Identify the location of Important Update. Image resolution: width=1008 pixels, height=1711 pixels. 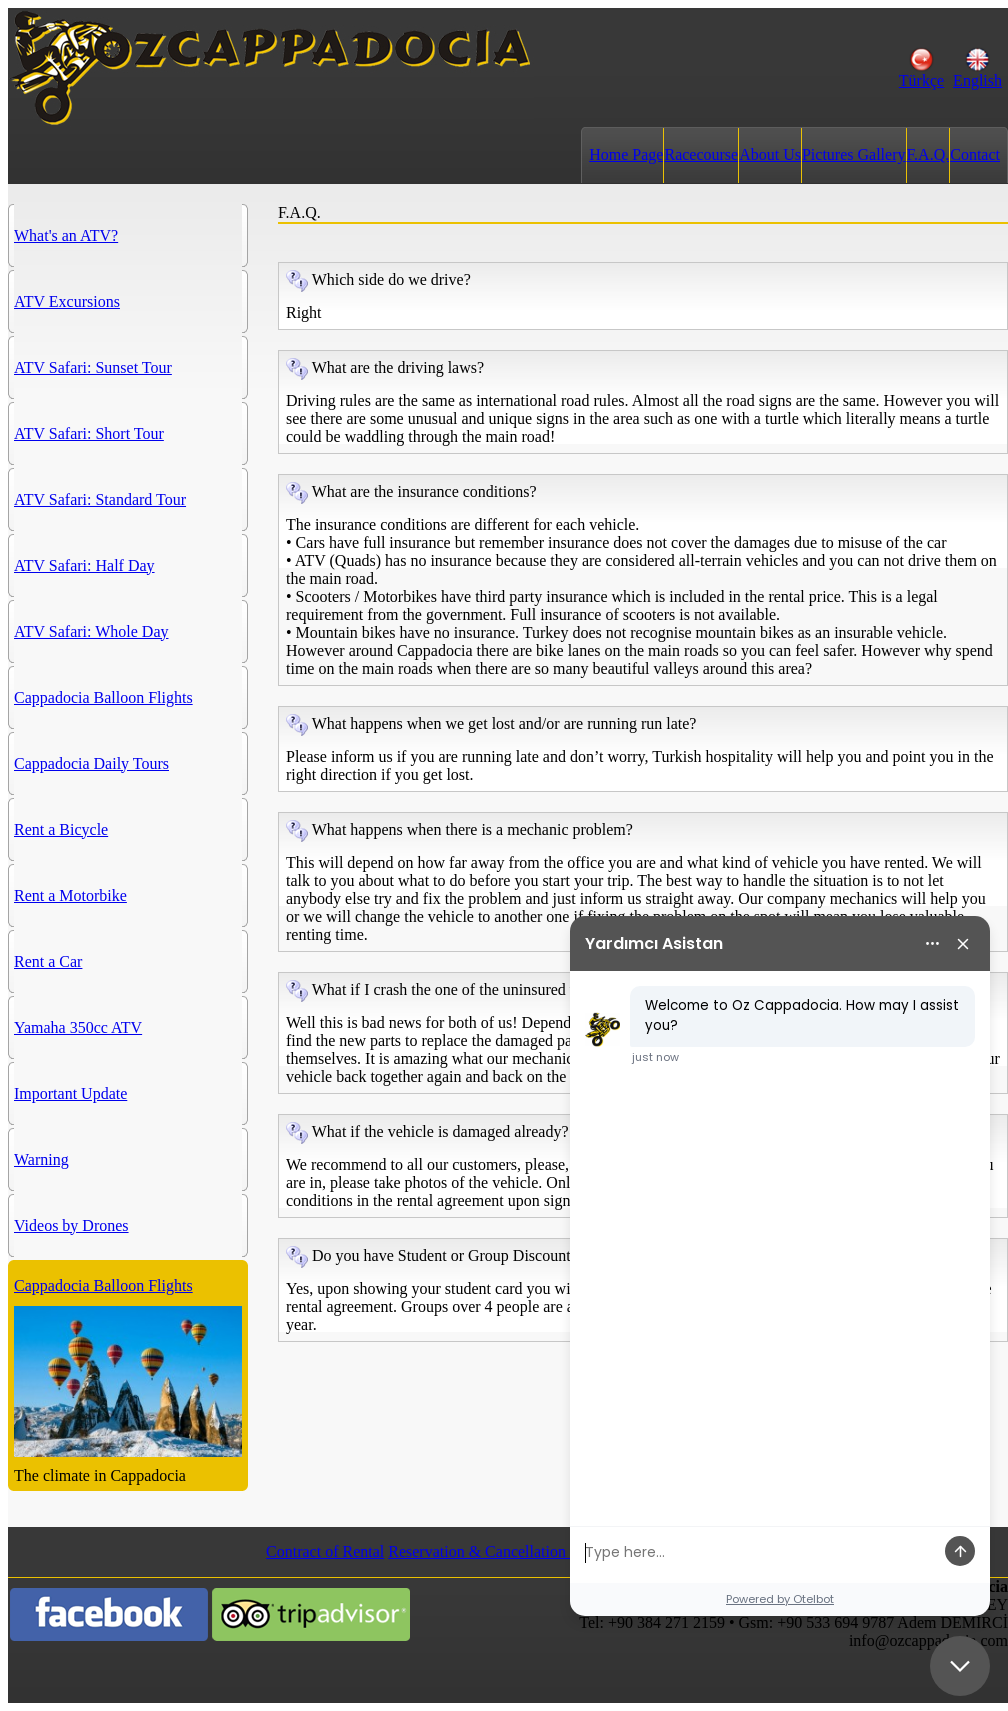
(70, 1093).